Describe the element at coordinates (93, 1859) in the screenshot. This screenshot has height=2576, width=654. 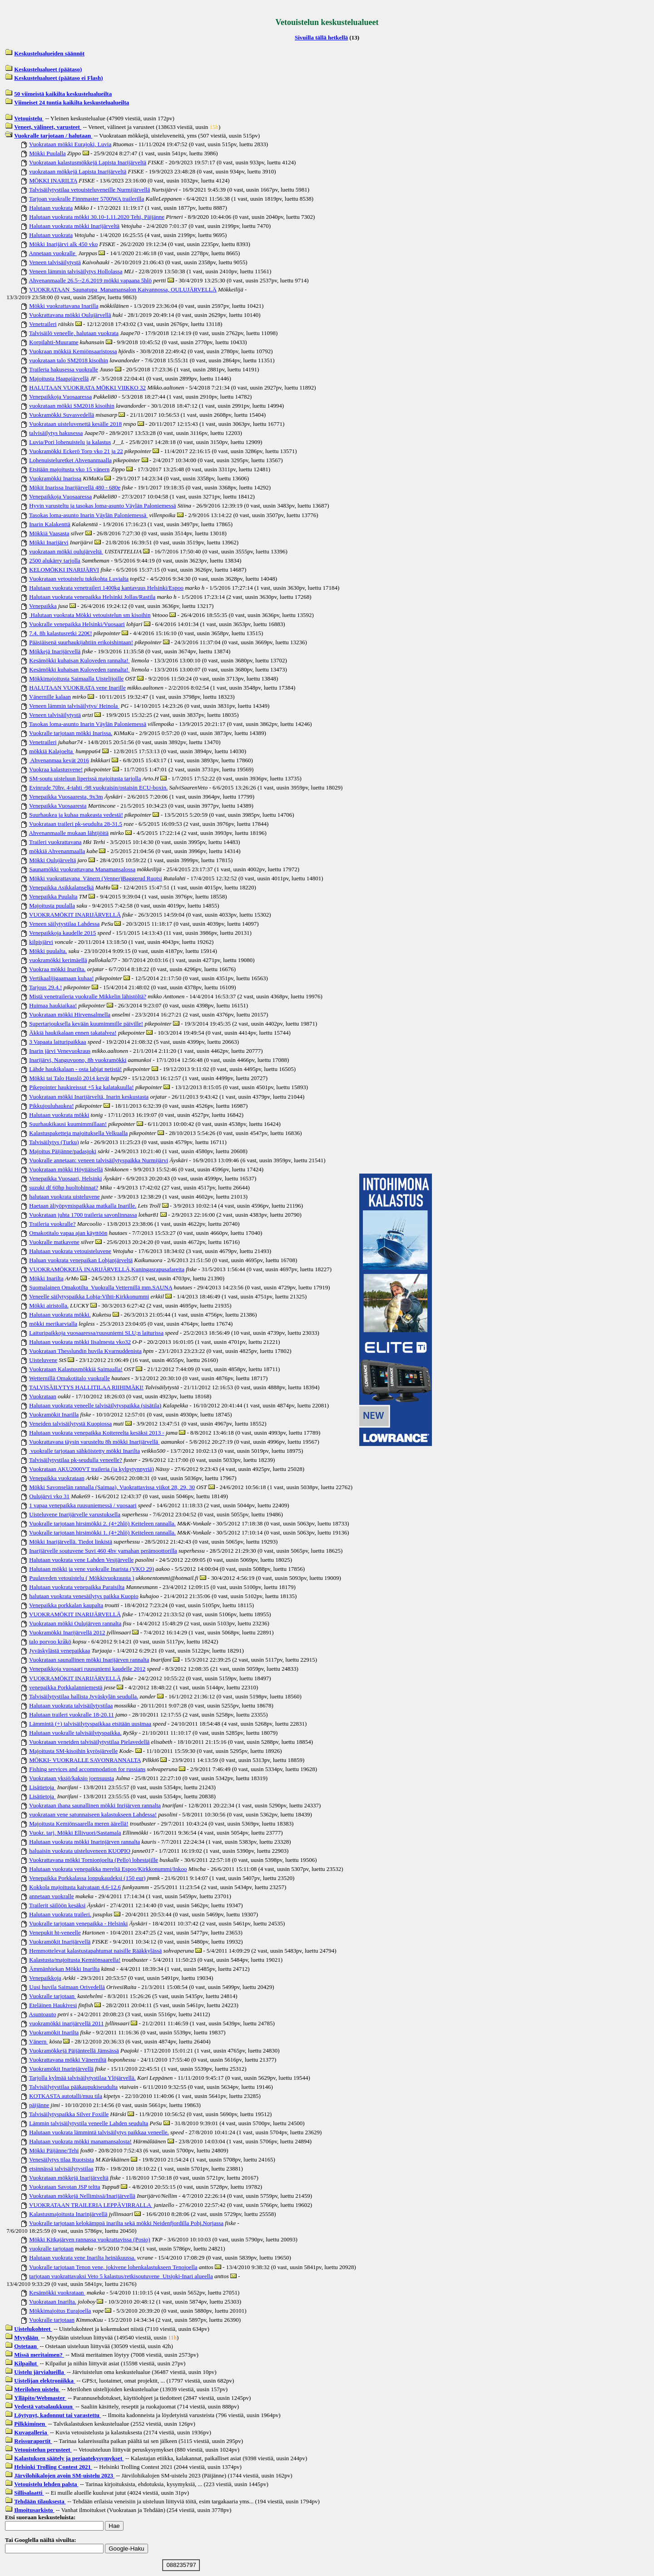
I see `Vuokrattavana mökki Tornionjoelta (Pello) lohestajille` at that location.